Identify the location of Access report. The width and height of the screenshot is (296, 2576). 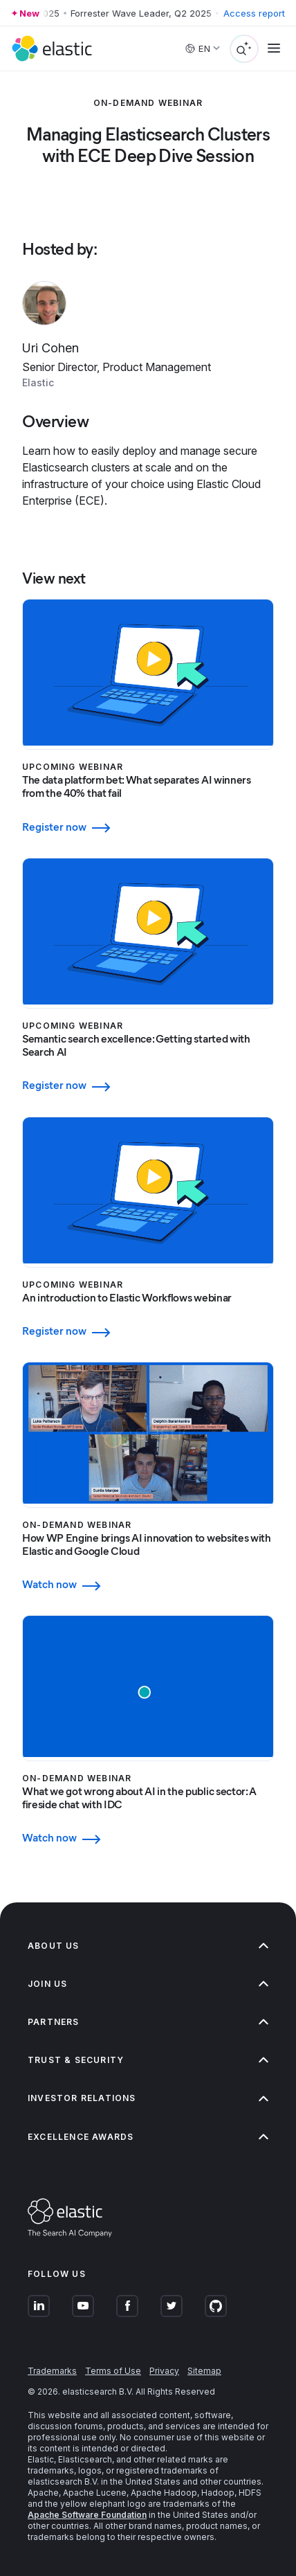
(254, 13).